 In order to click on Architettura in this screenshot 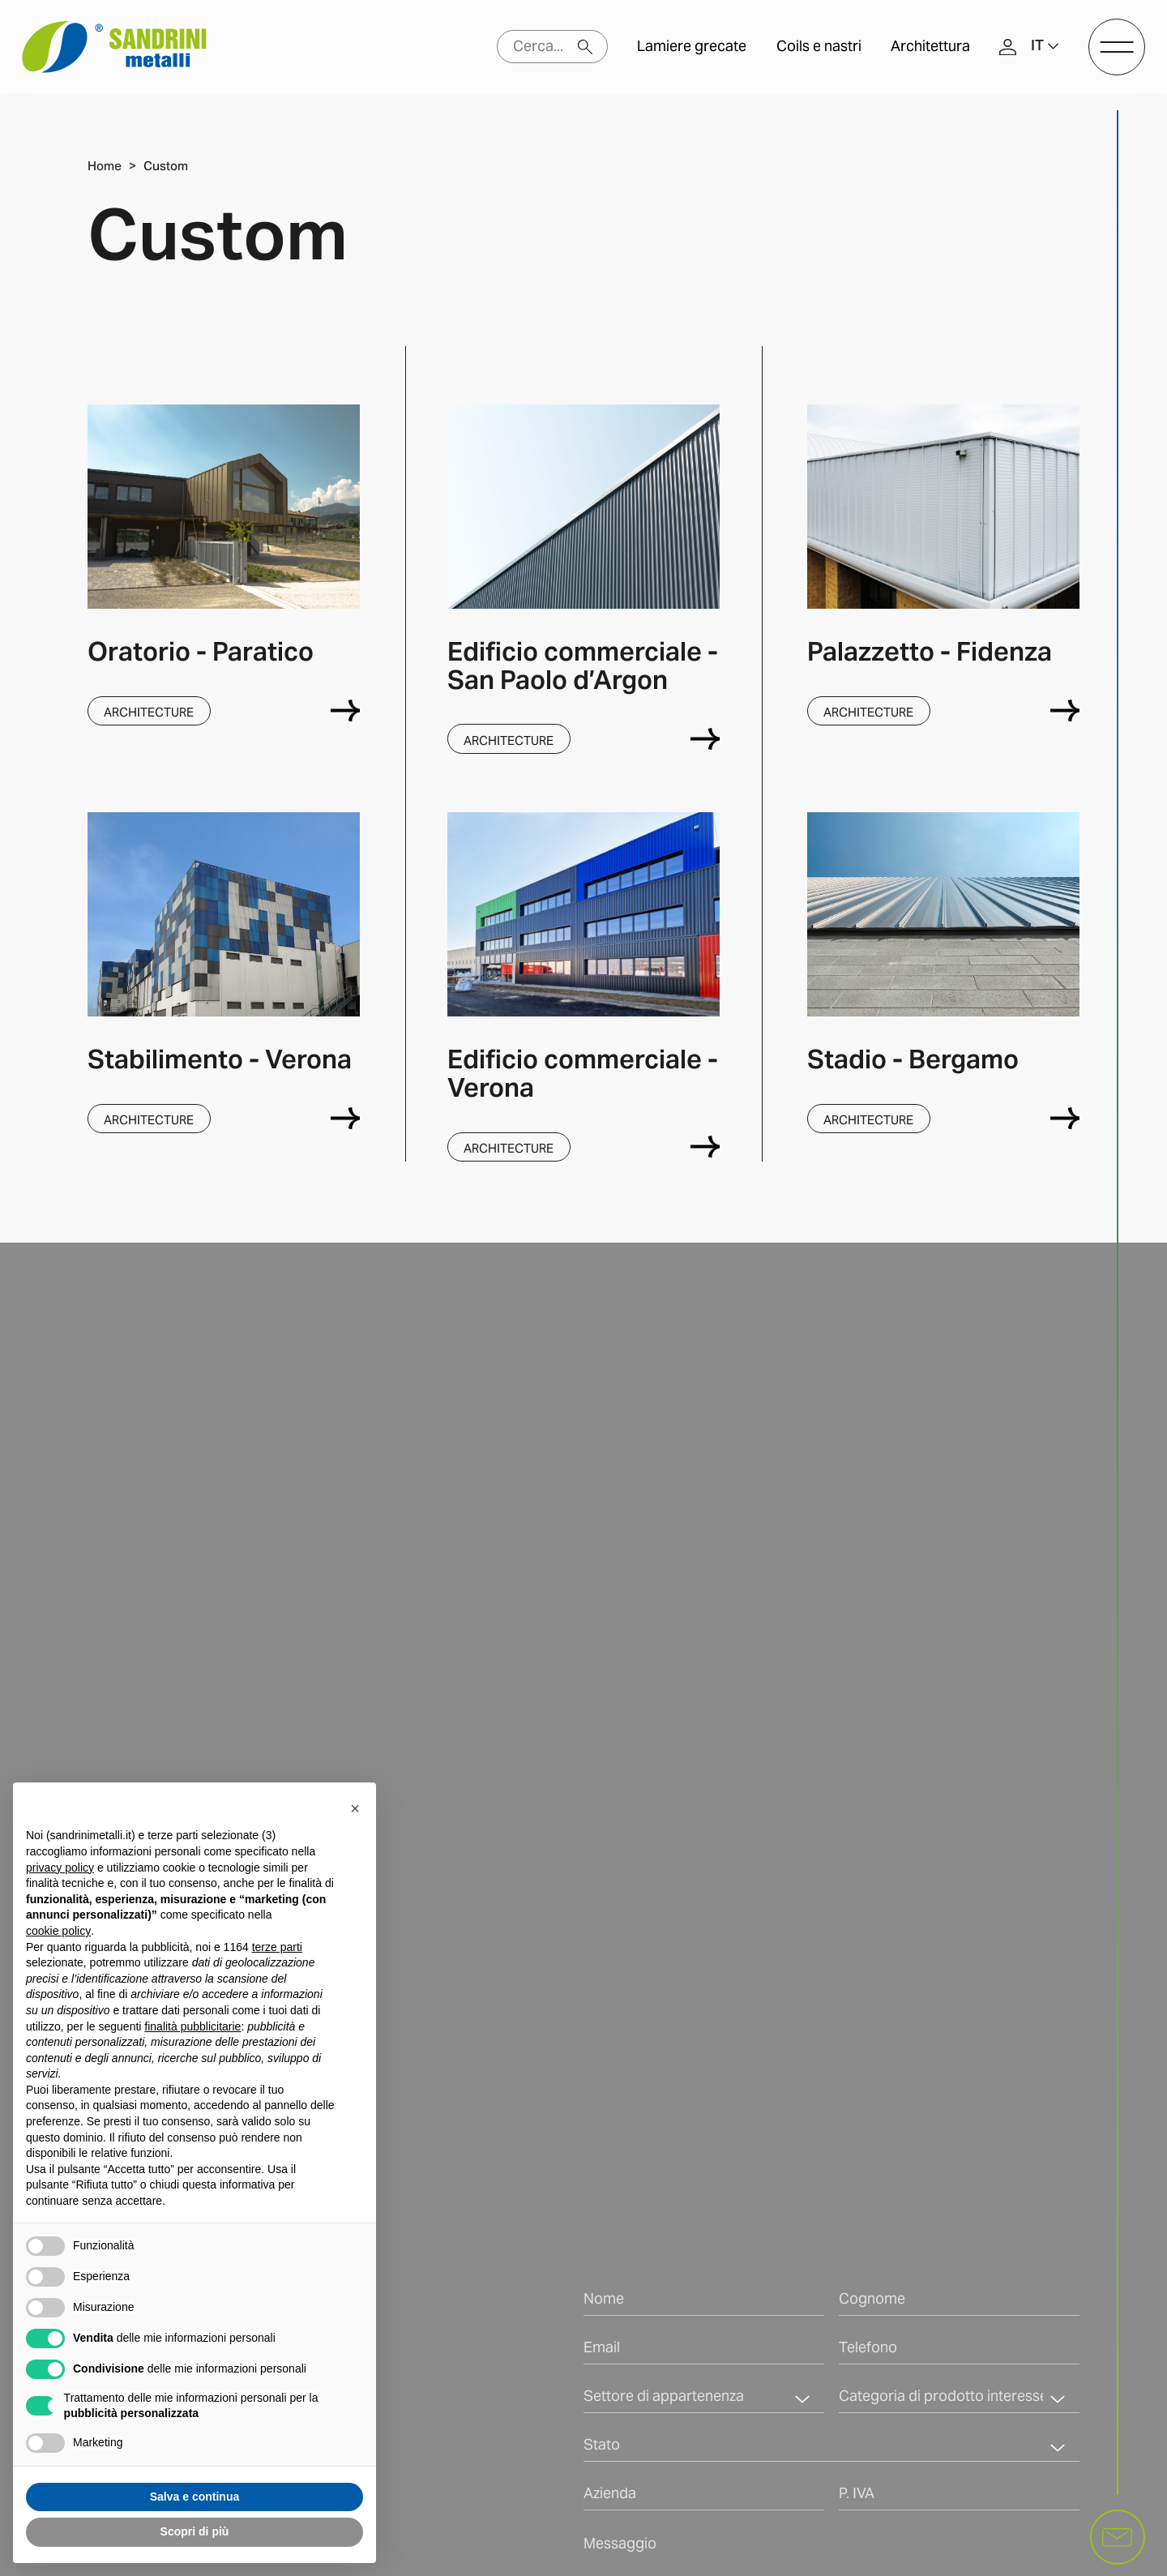, I will do `click(930, 46)`.